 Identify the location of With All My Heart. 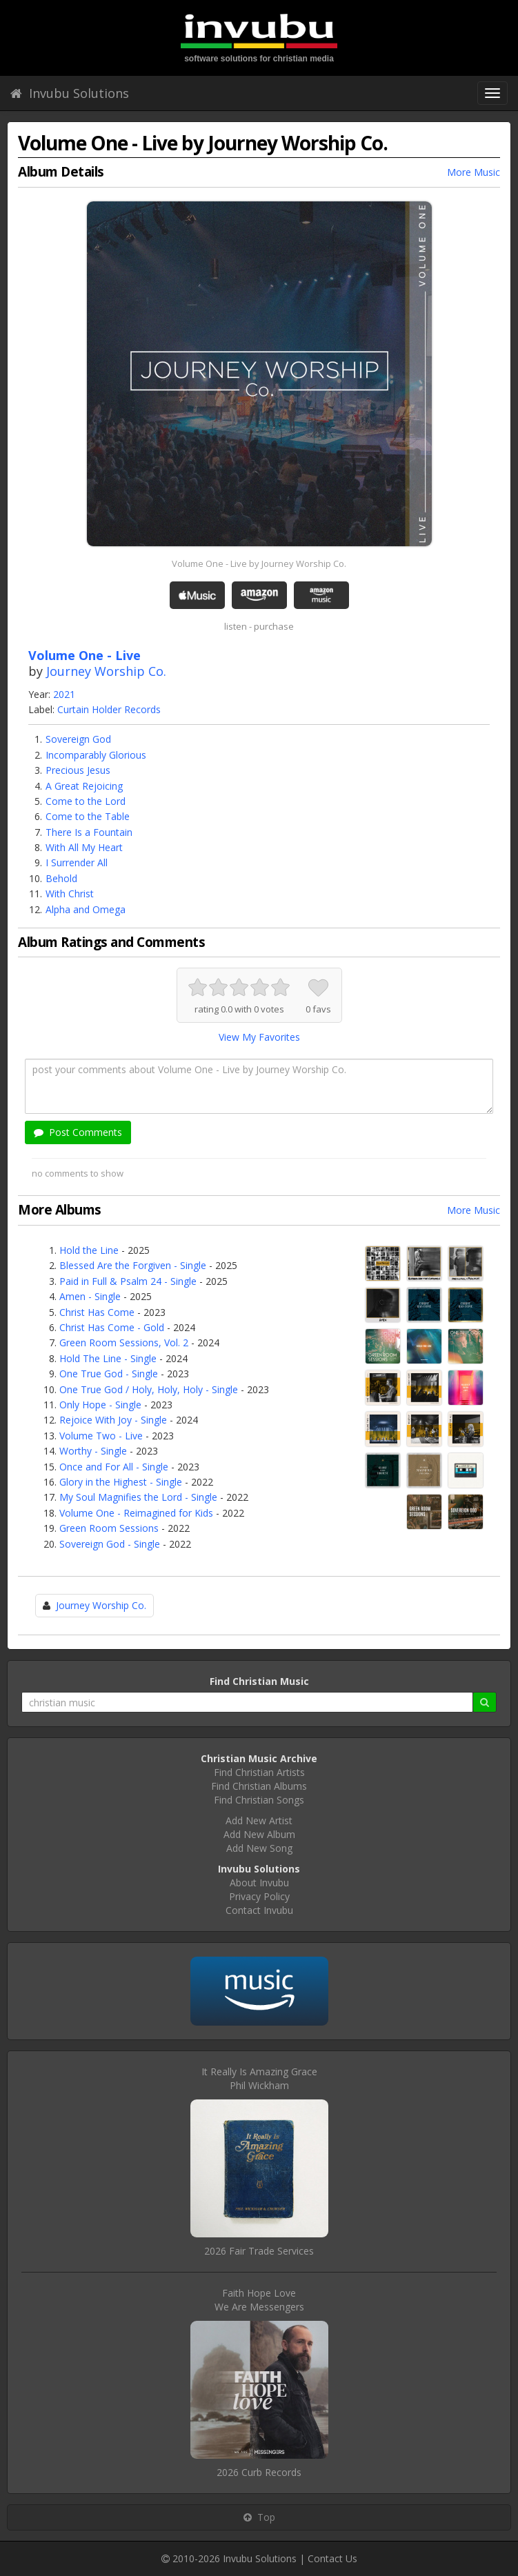
(84, 847).